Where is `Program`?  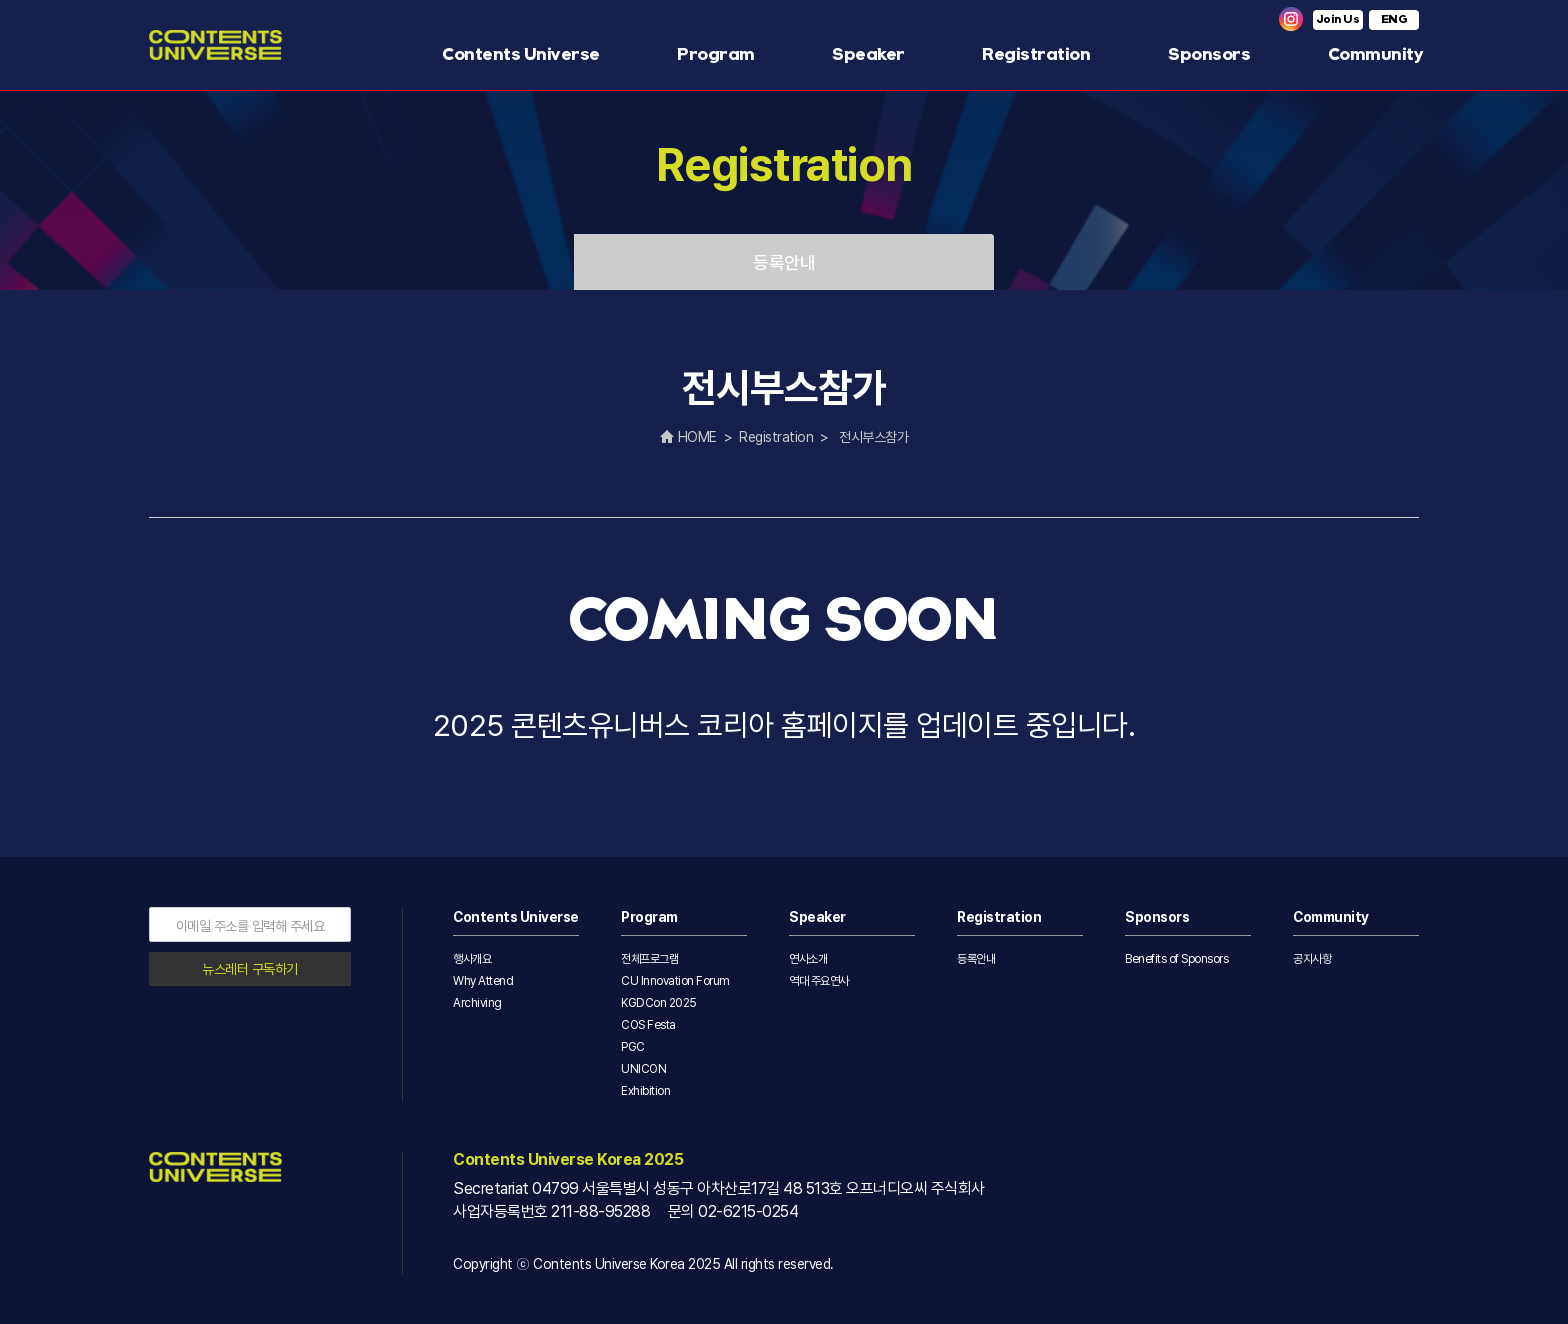 Program is located at coordinates (716, 54).